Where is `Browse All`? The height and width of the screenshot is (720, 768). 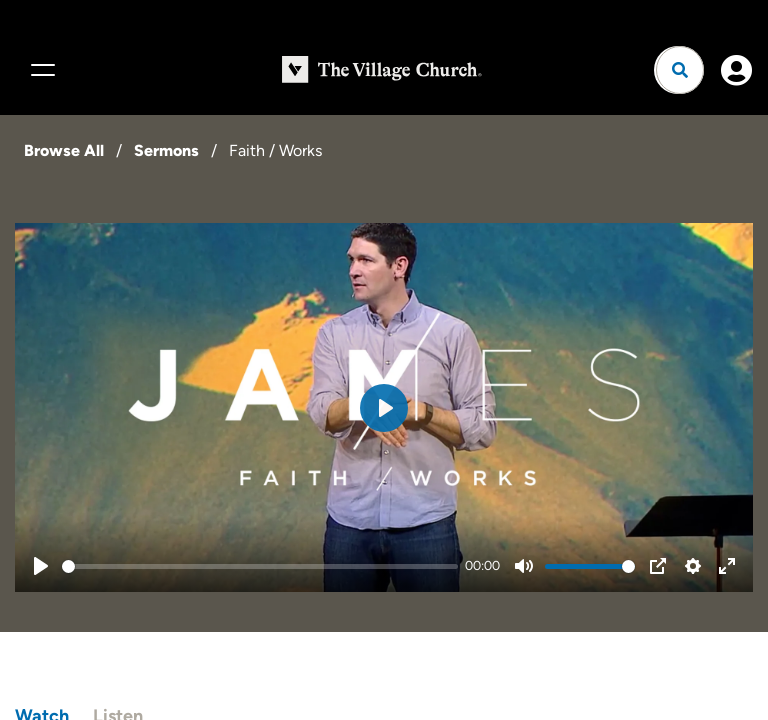
Browse All is located at coordinates (64, 150).